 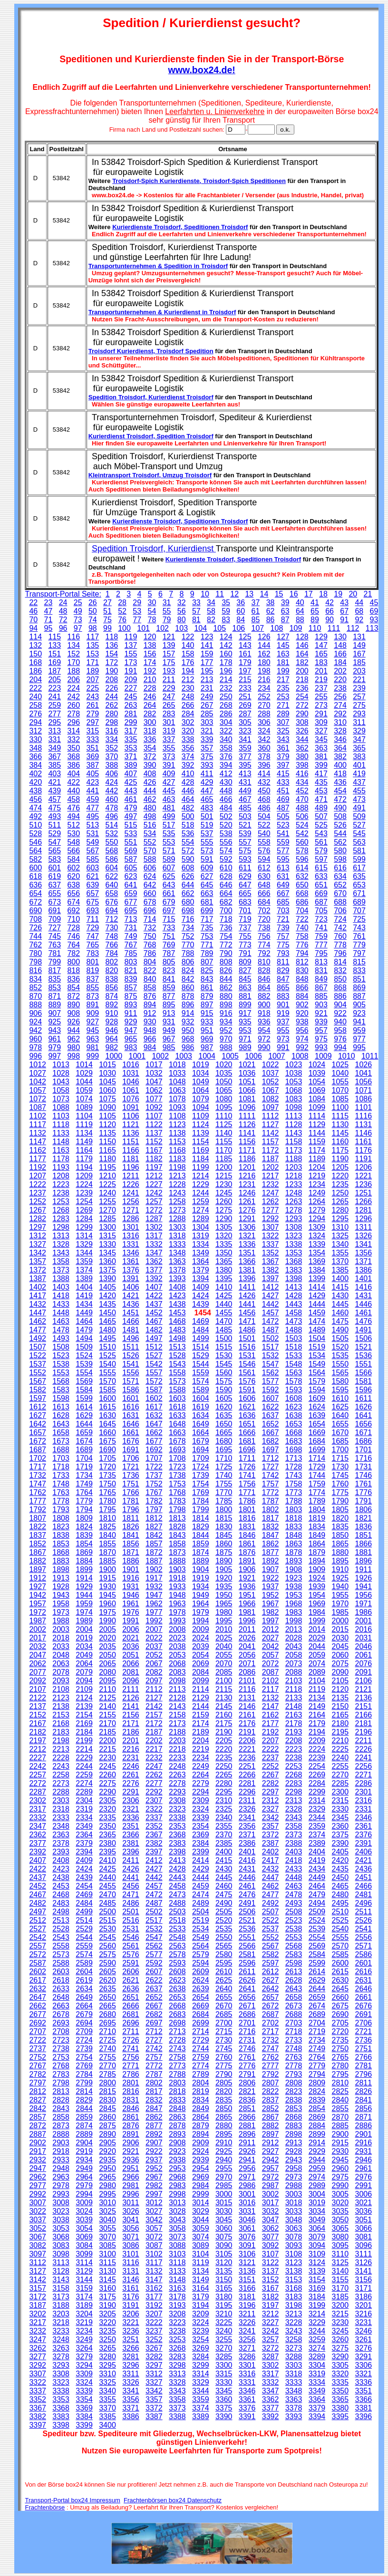 What do you see at coordinates (340, 1972) in the screenshot?
I see `2615` at bounding box center [340, 1972].